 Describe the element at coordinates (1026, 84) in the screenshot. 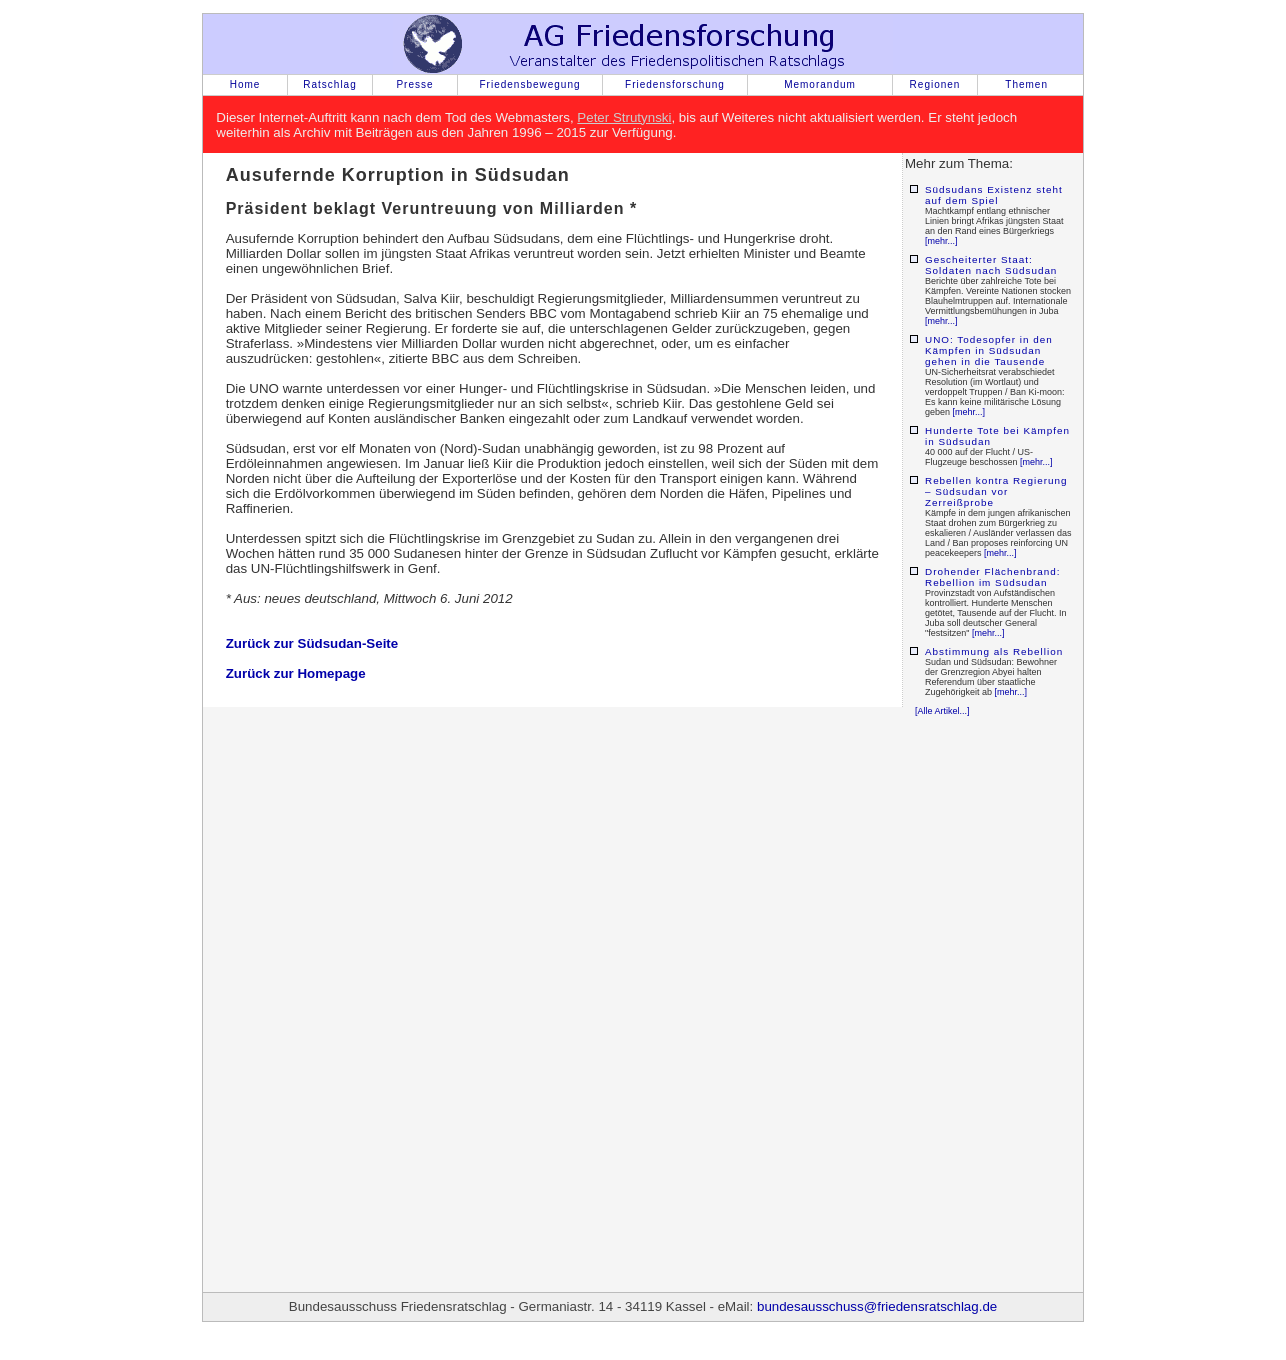

I see `Themen` at that location.